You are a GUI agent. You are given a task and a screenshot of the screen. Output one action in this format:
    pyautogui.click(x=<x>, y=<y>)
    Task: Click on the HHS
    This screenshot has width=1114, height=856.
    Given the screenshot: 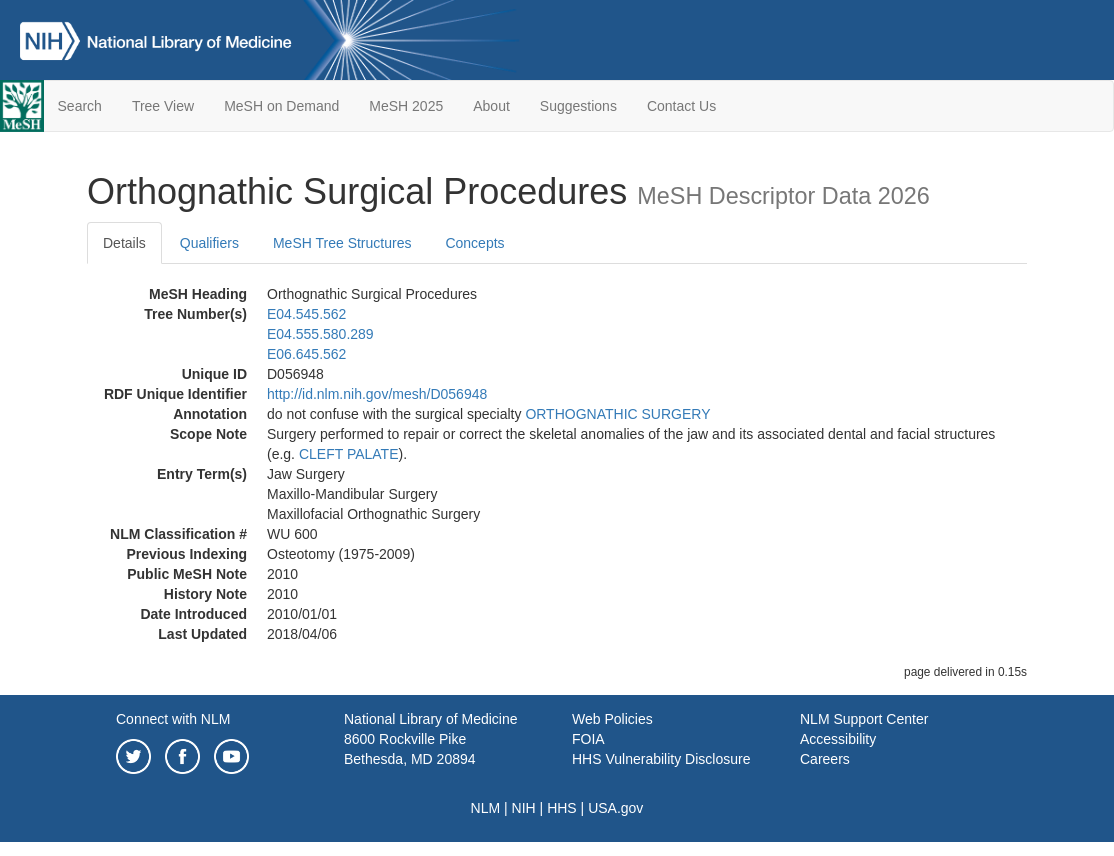 What is the action you would take?
    pyautogui.click(x=562, y=808)
    